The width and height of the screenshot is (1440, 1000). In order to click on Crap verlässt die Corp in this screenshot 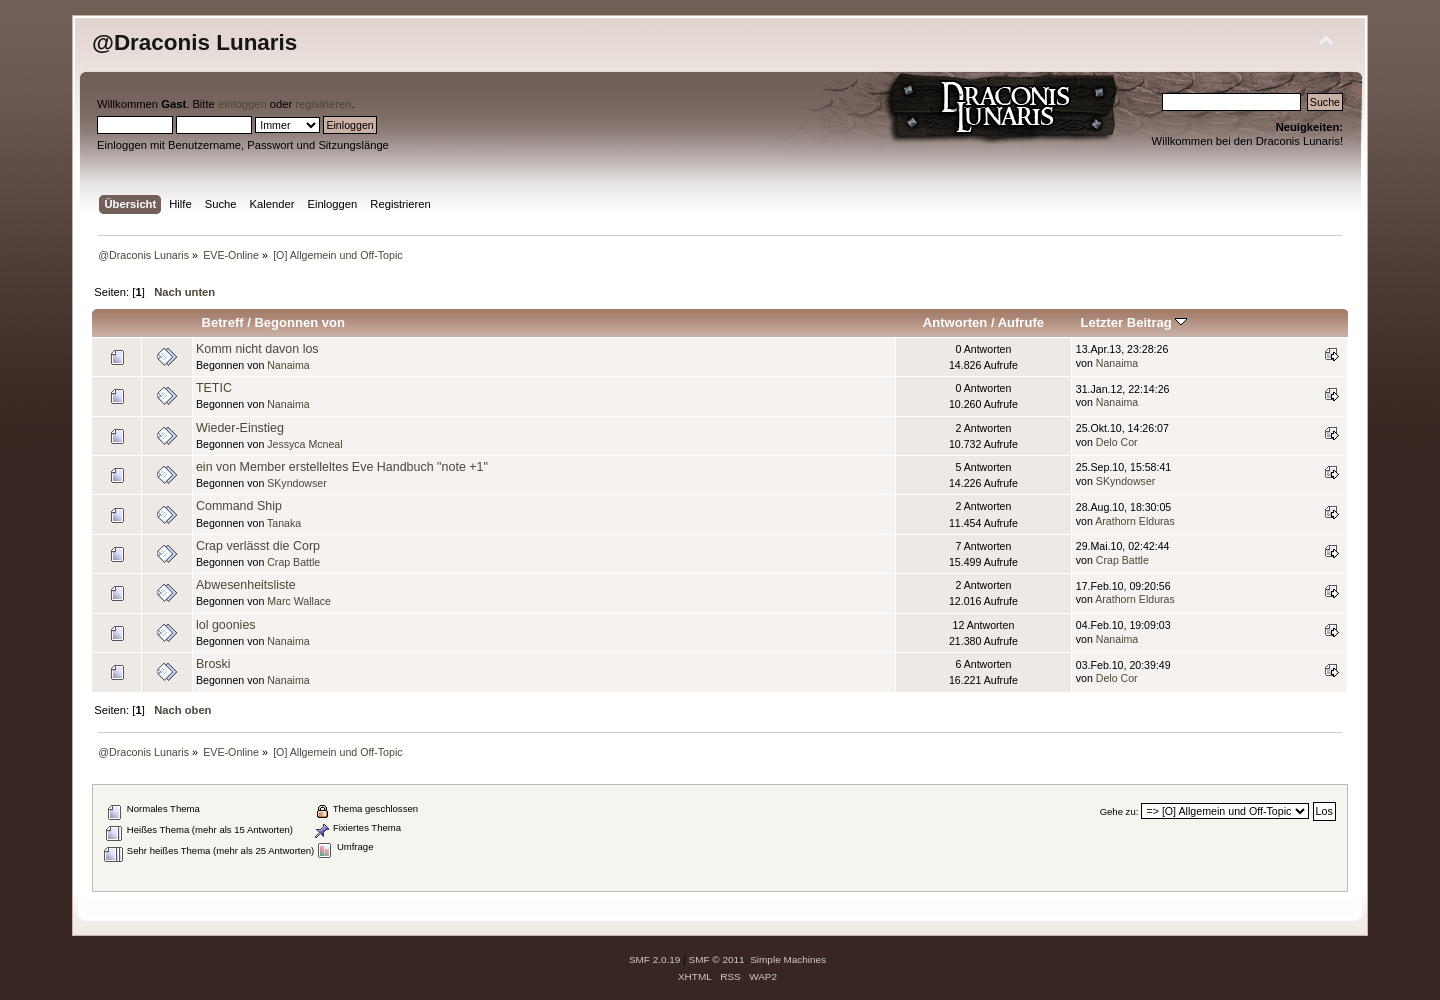, I will do `click(258, 546)`.